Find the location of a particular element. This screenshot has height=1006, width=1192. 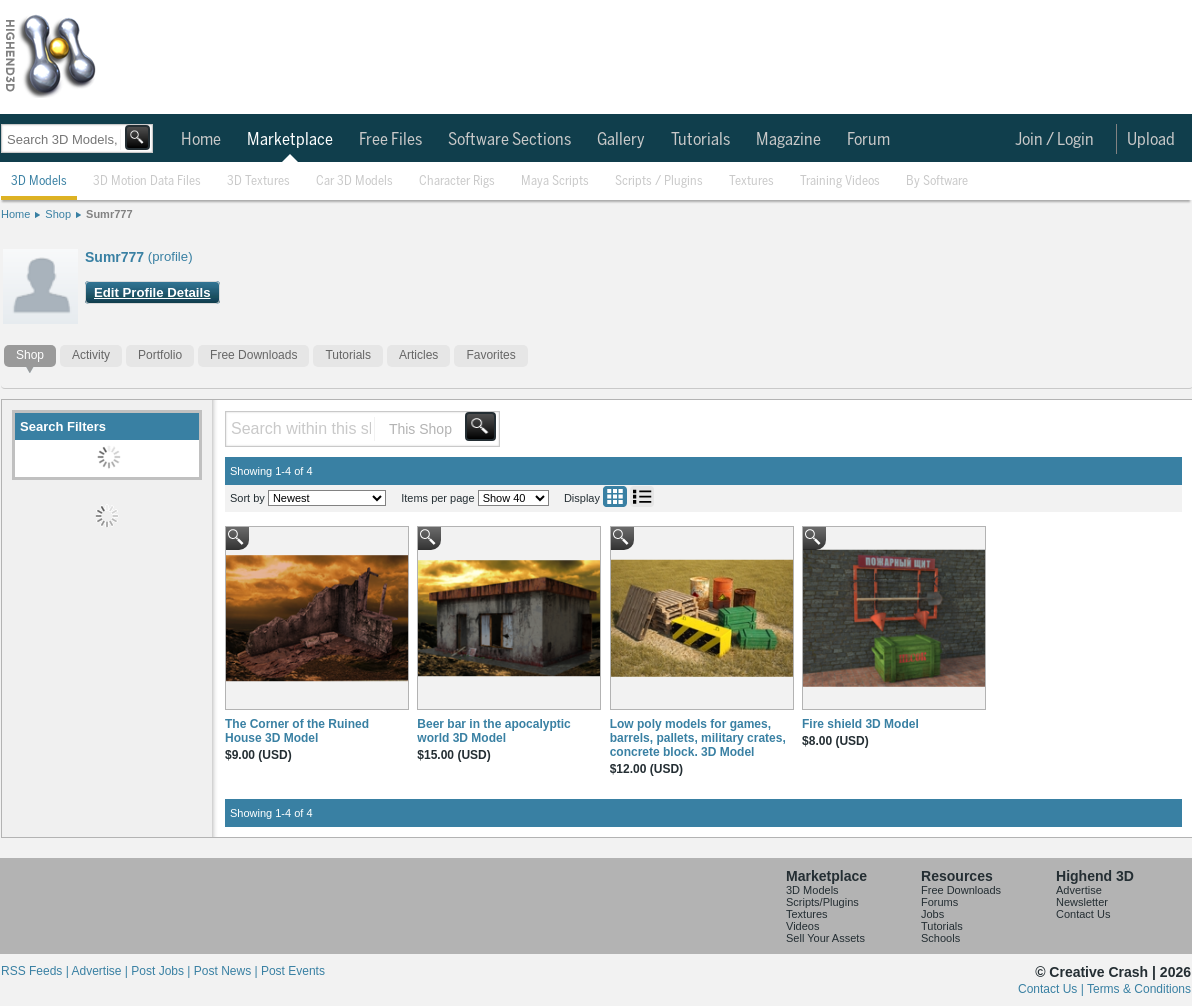

Character Rigs is located at coordinates (457, 181).